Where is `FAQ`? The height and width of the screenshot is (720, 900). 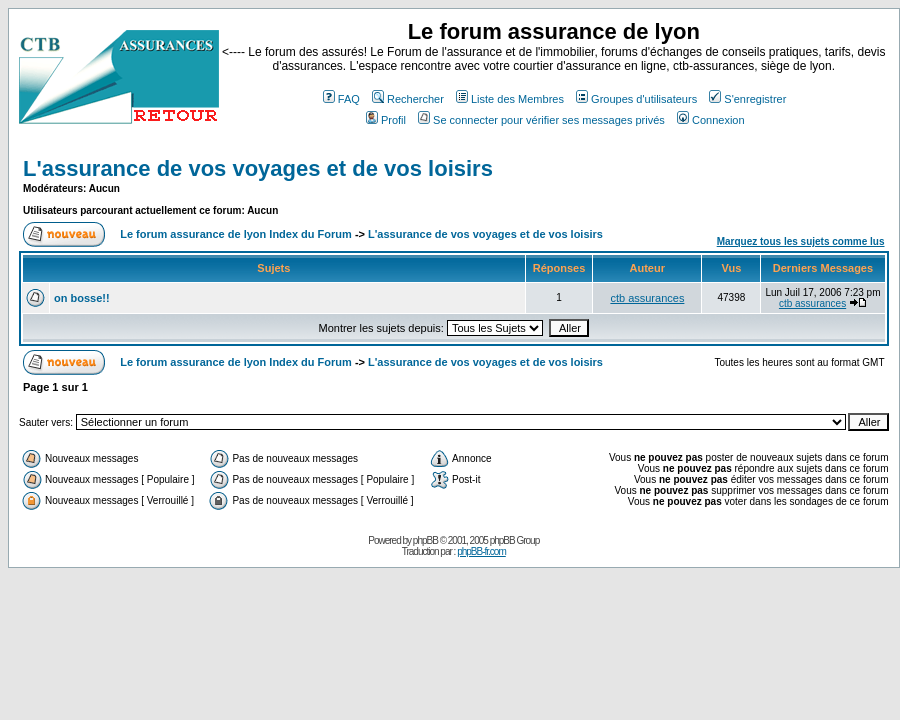 FAQ is located at coordinates (341, 99).